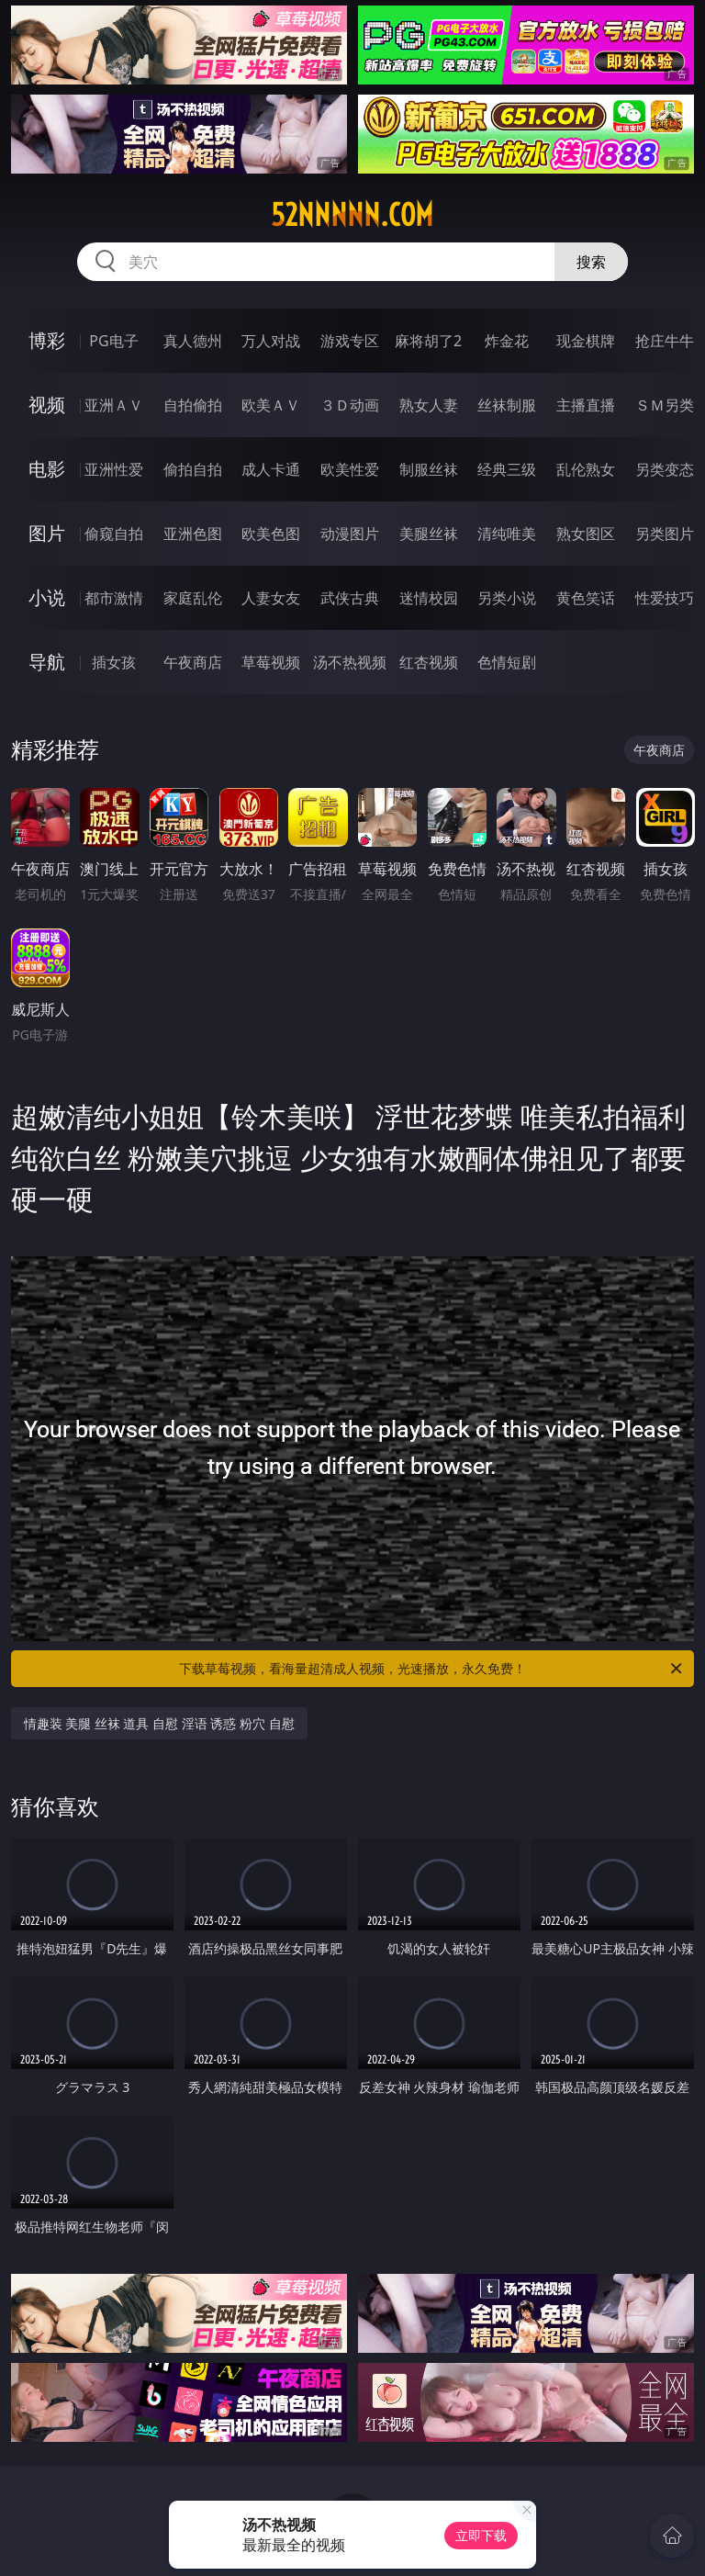  Describe the element at coordinates (664, 341) in the screenshot. I see `抢庄牛牛` at that location.